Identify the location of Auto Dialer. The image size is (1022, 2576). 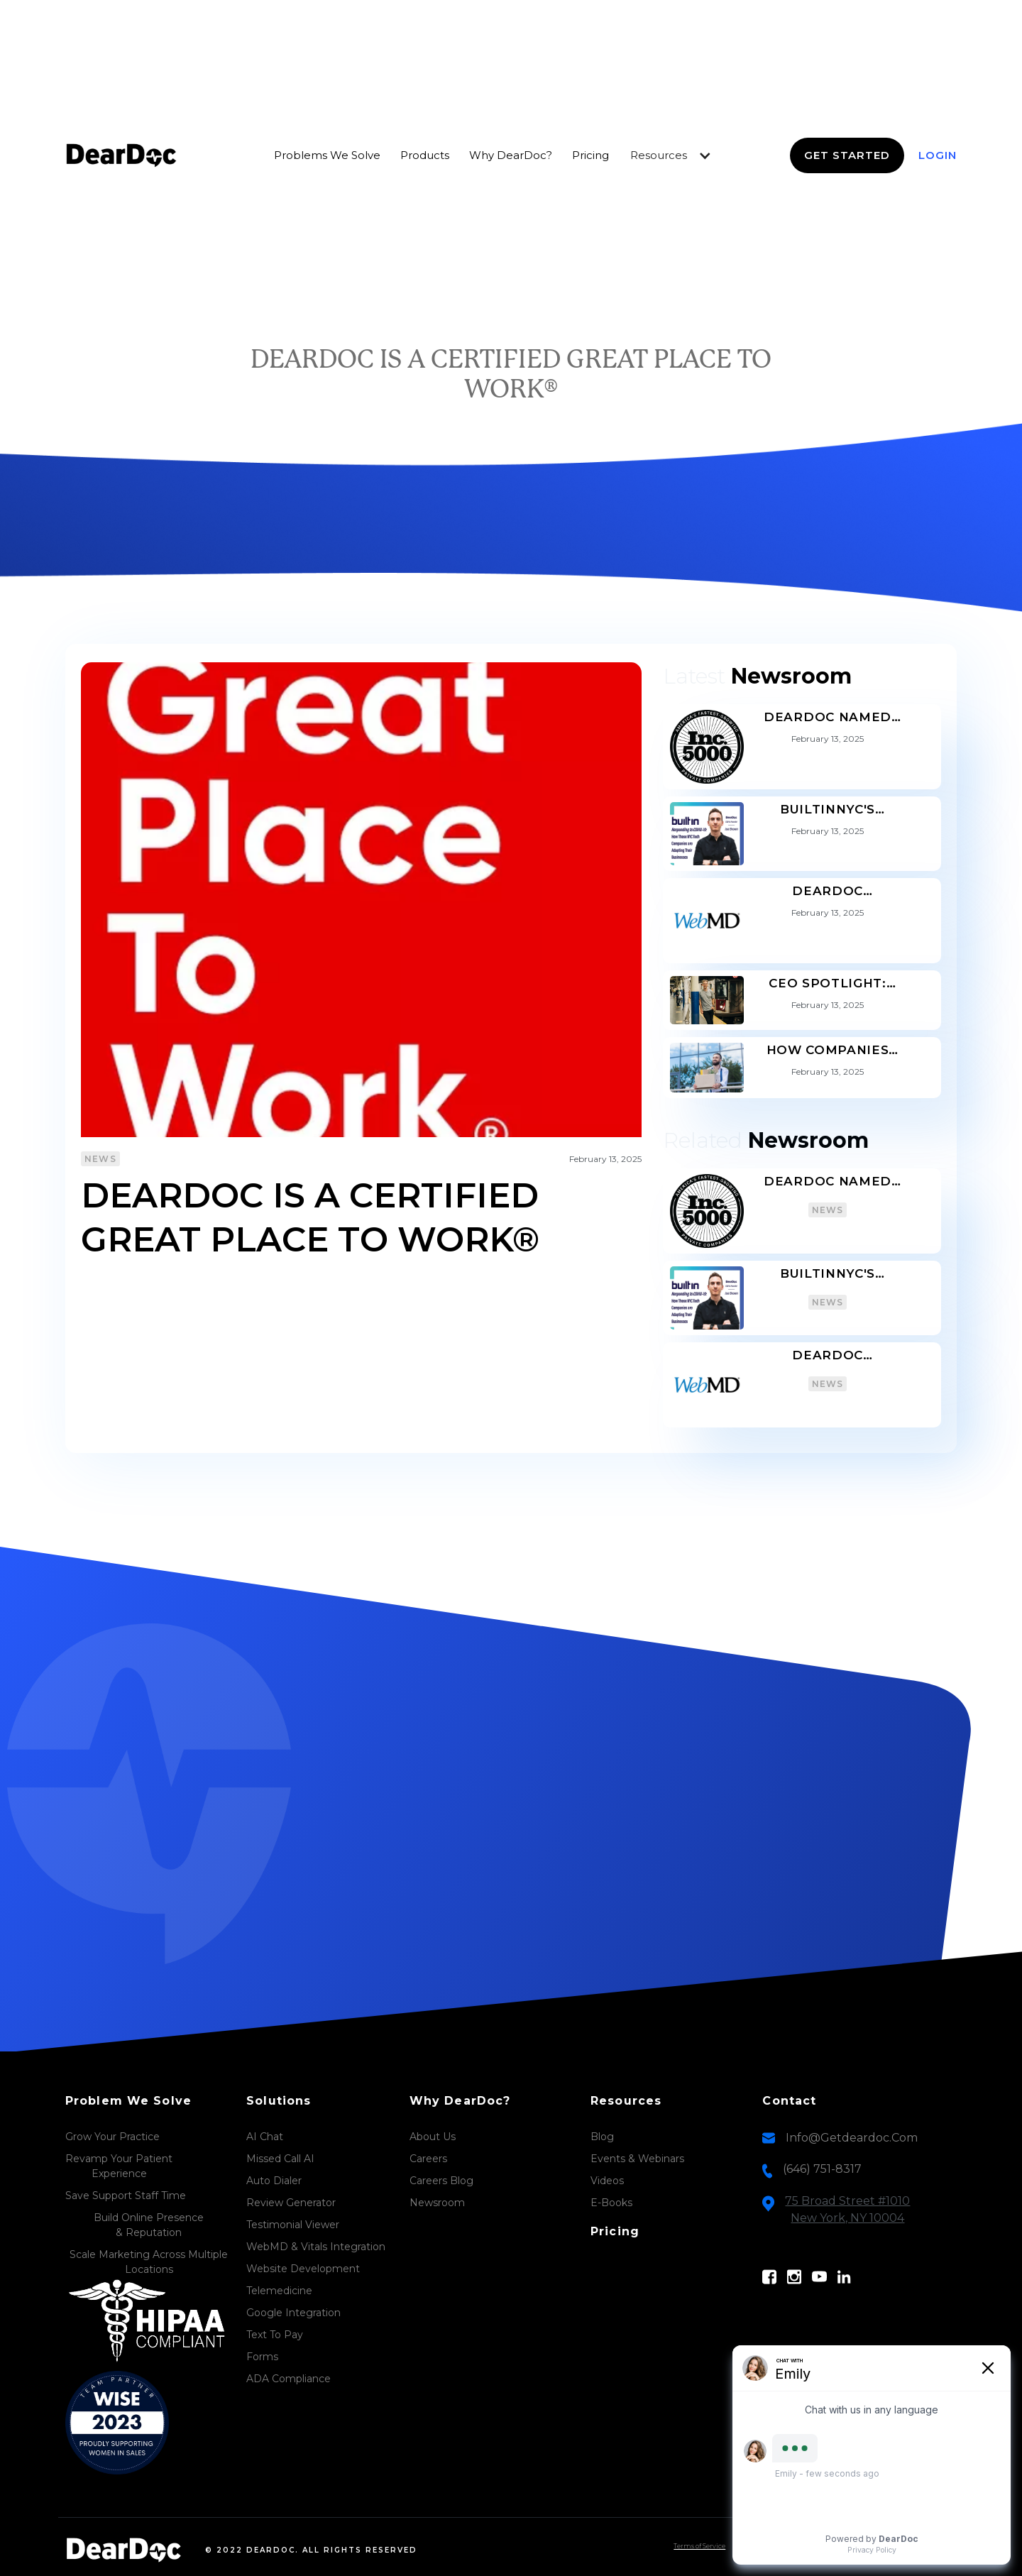
(274, 2180).